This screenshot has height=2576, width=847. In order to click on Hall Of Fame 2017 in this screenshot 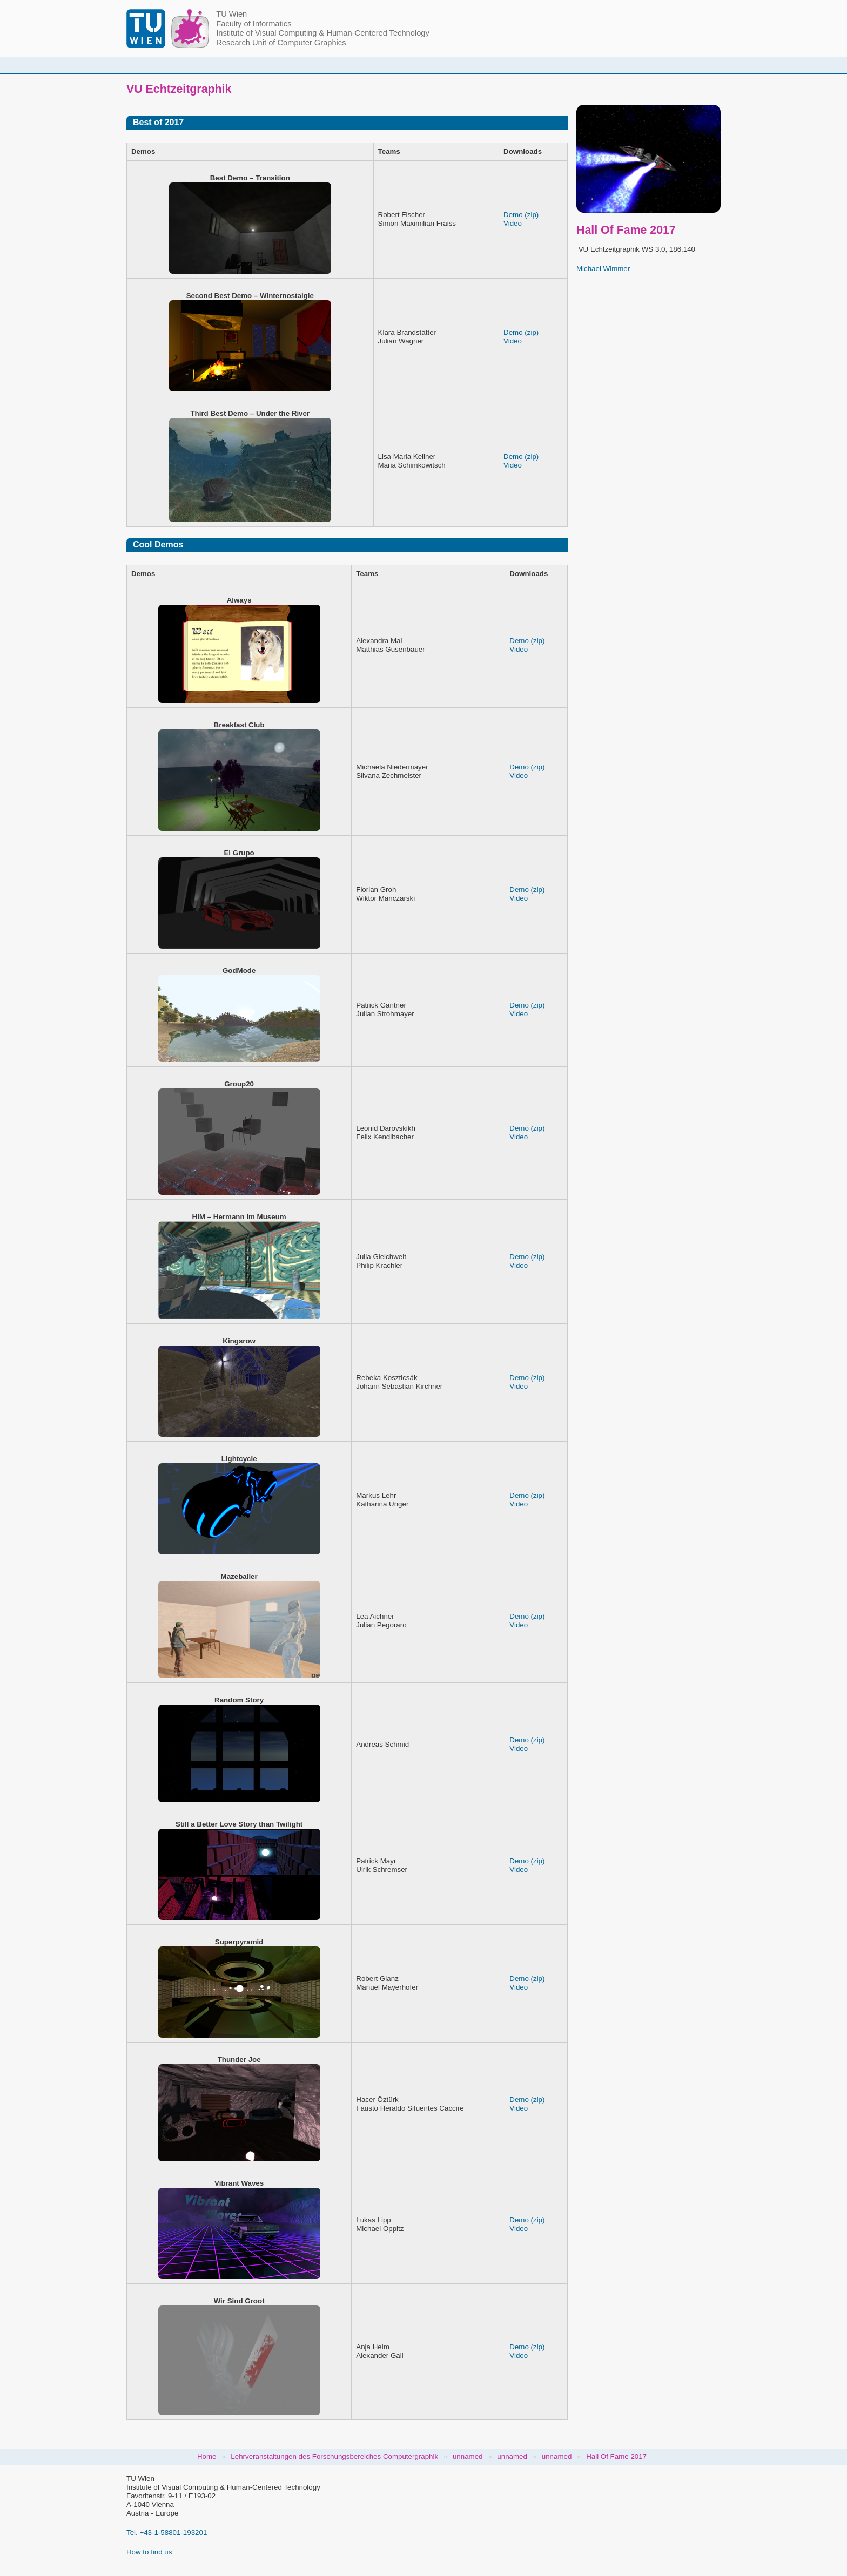, I will do `click(616, 2456)`.